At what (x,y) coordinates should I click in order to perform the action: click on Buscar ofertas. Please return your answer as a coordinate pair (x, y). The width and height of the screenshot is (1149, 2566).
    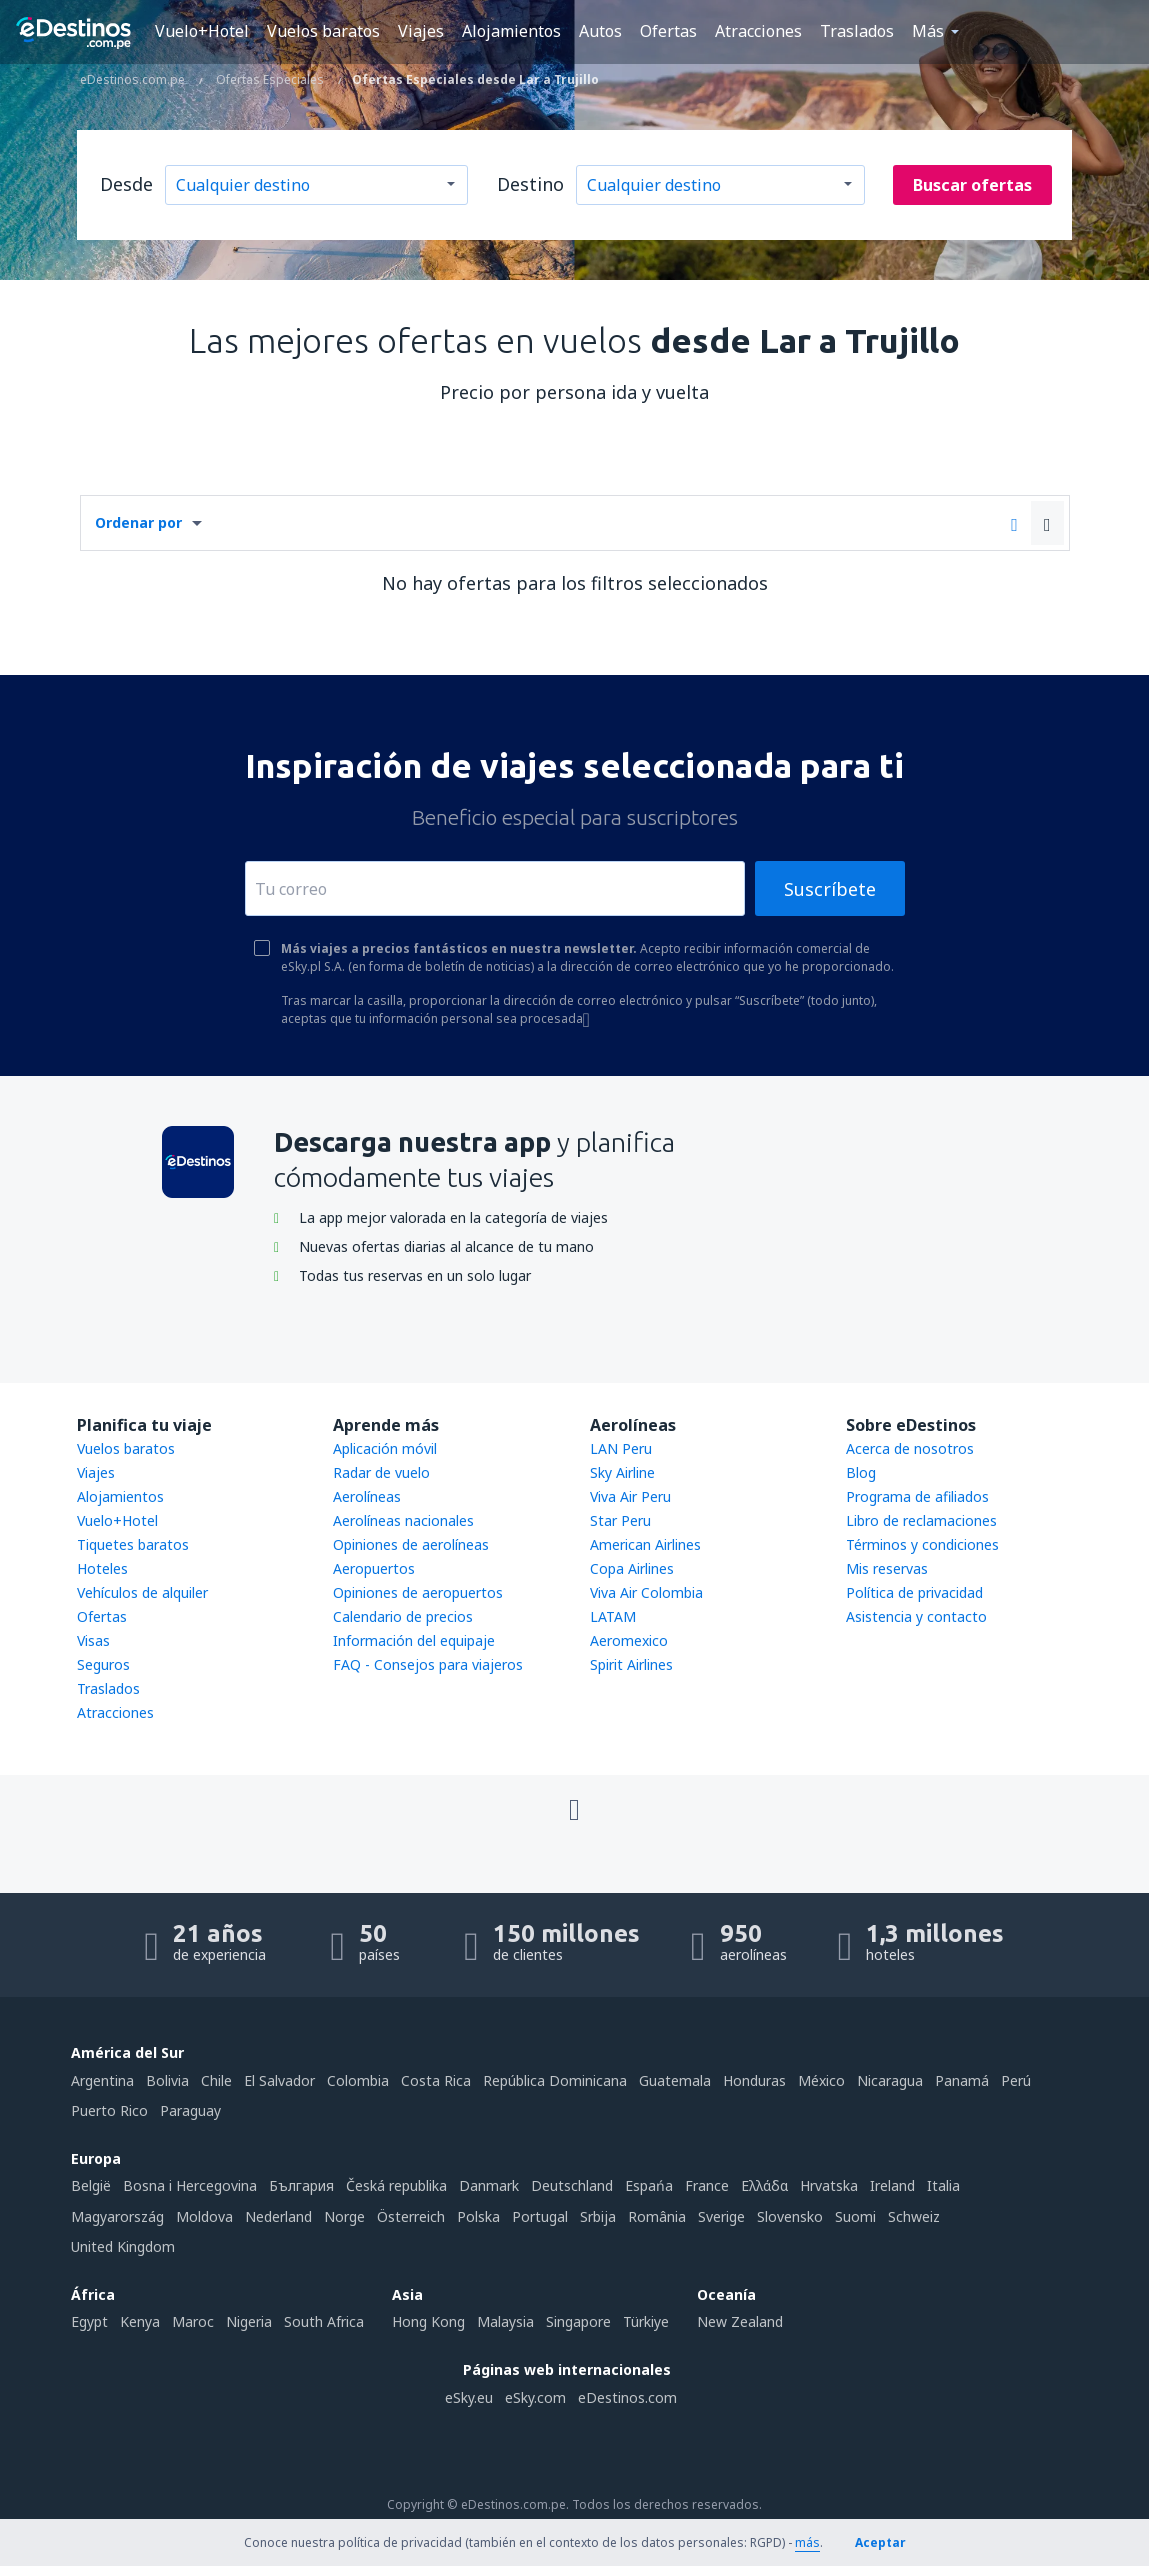
    Looking at the image, I should click on (972, 185).